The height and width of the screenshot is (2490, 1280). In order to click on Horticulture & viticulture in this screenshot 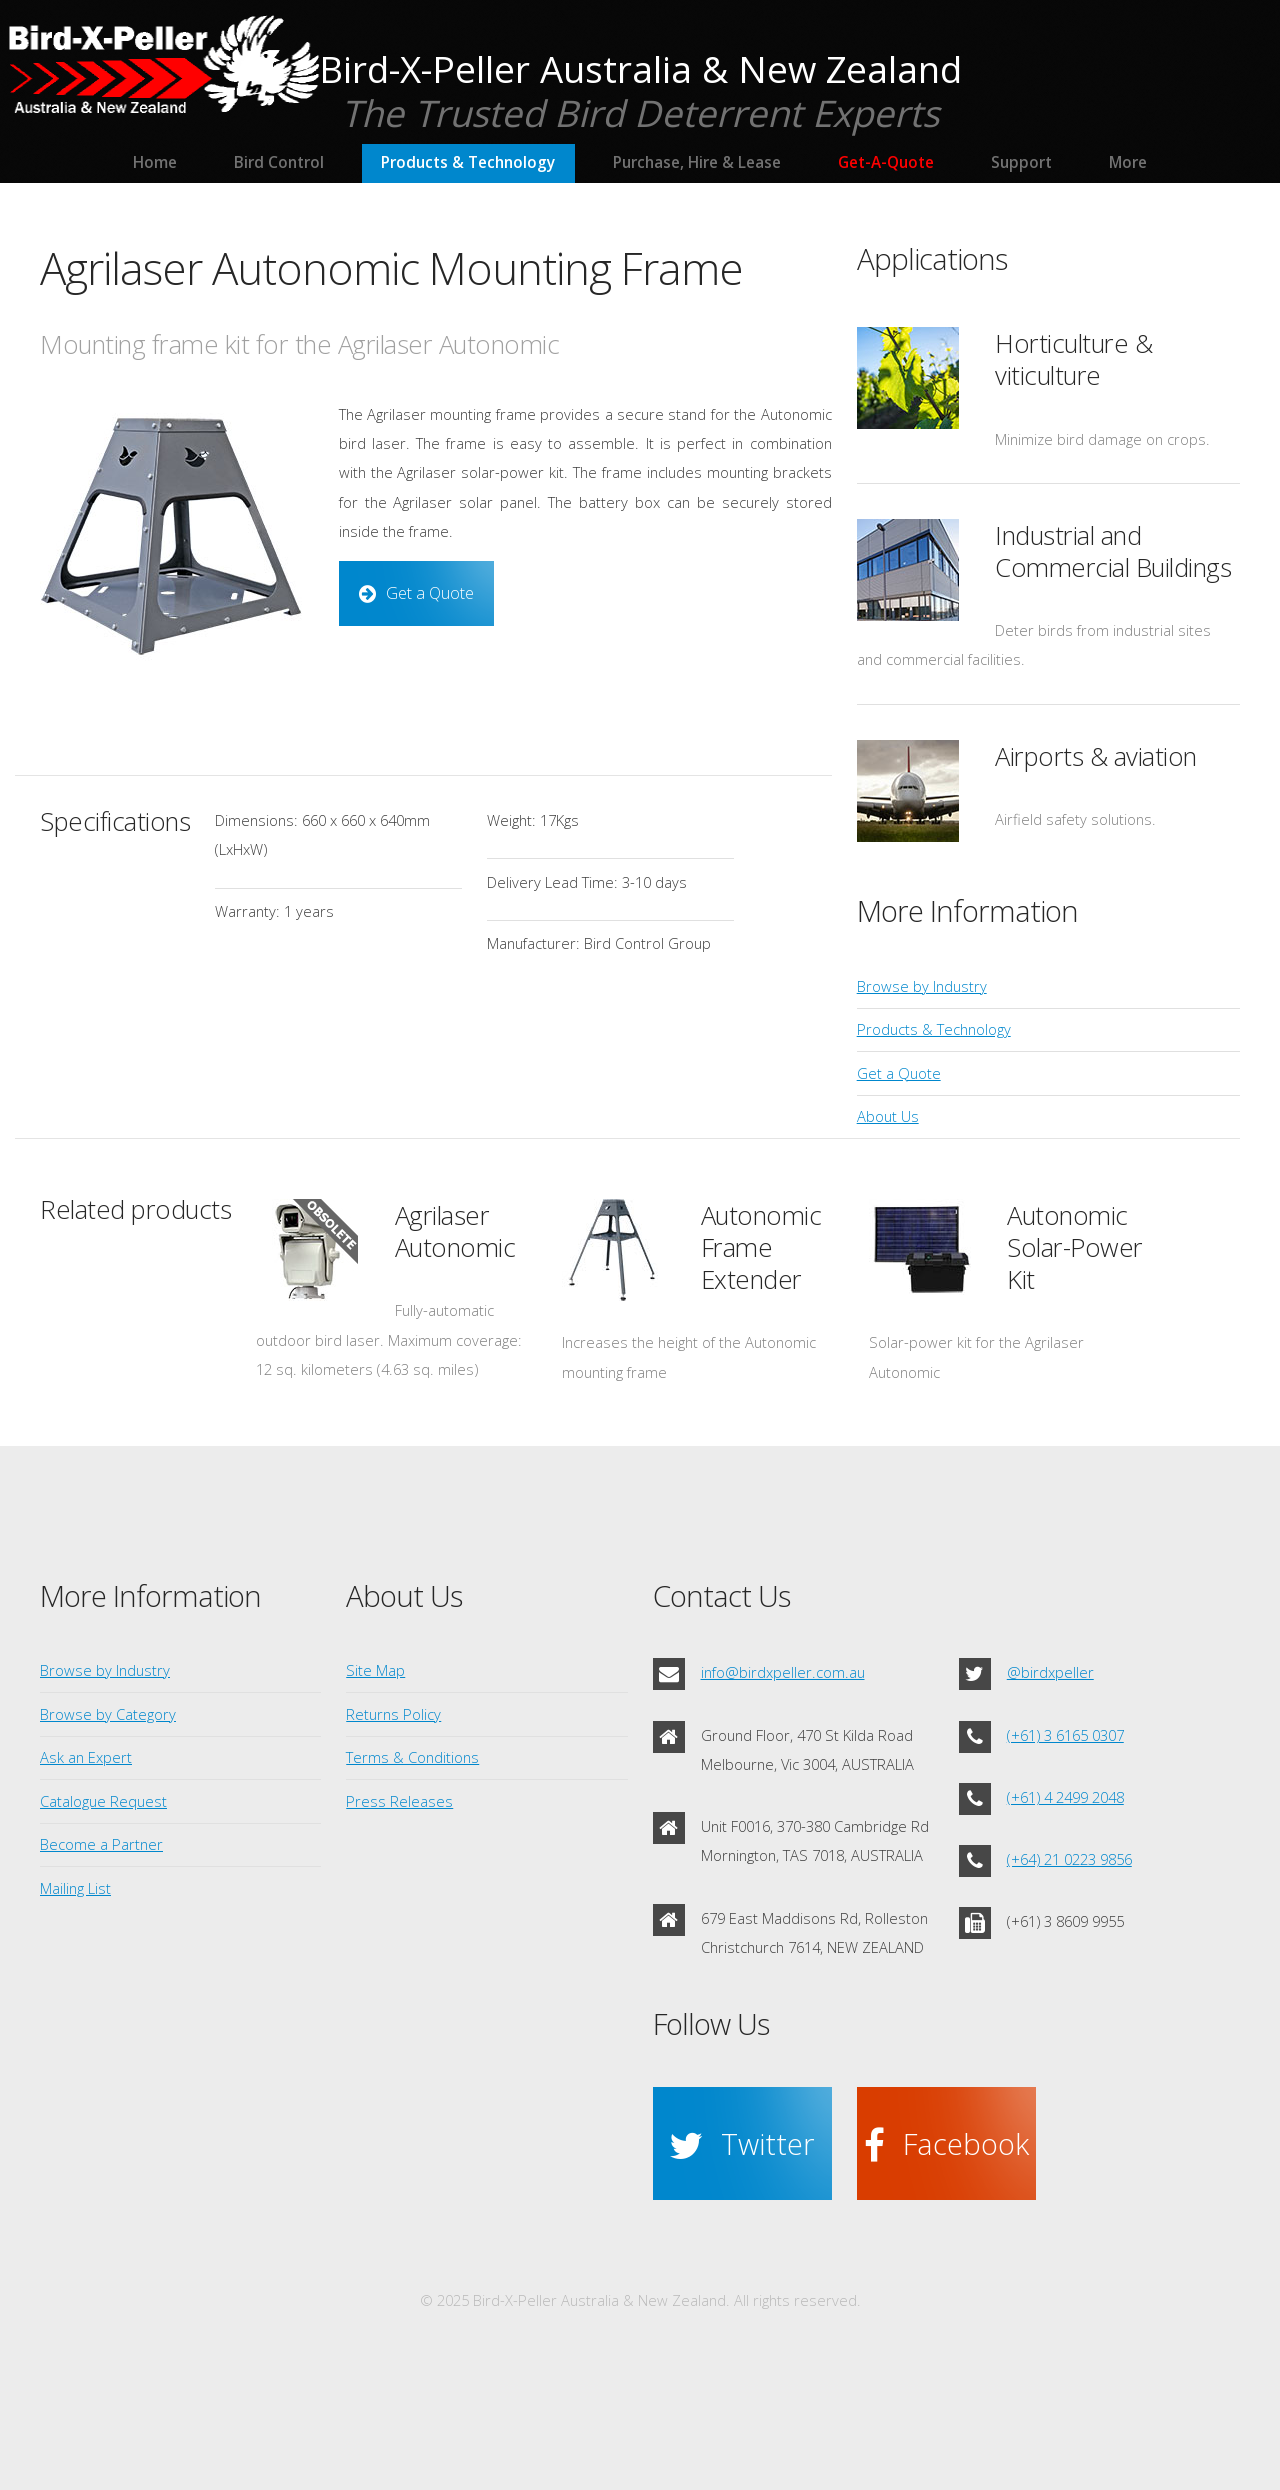, I will do `click(1073, 359)`.